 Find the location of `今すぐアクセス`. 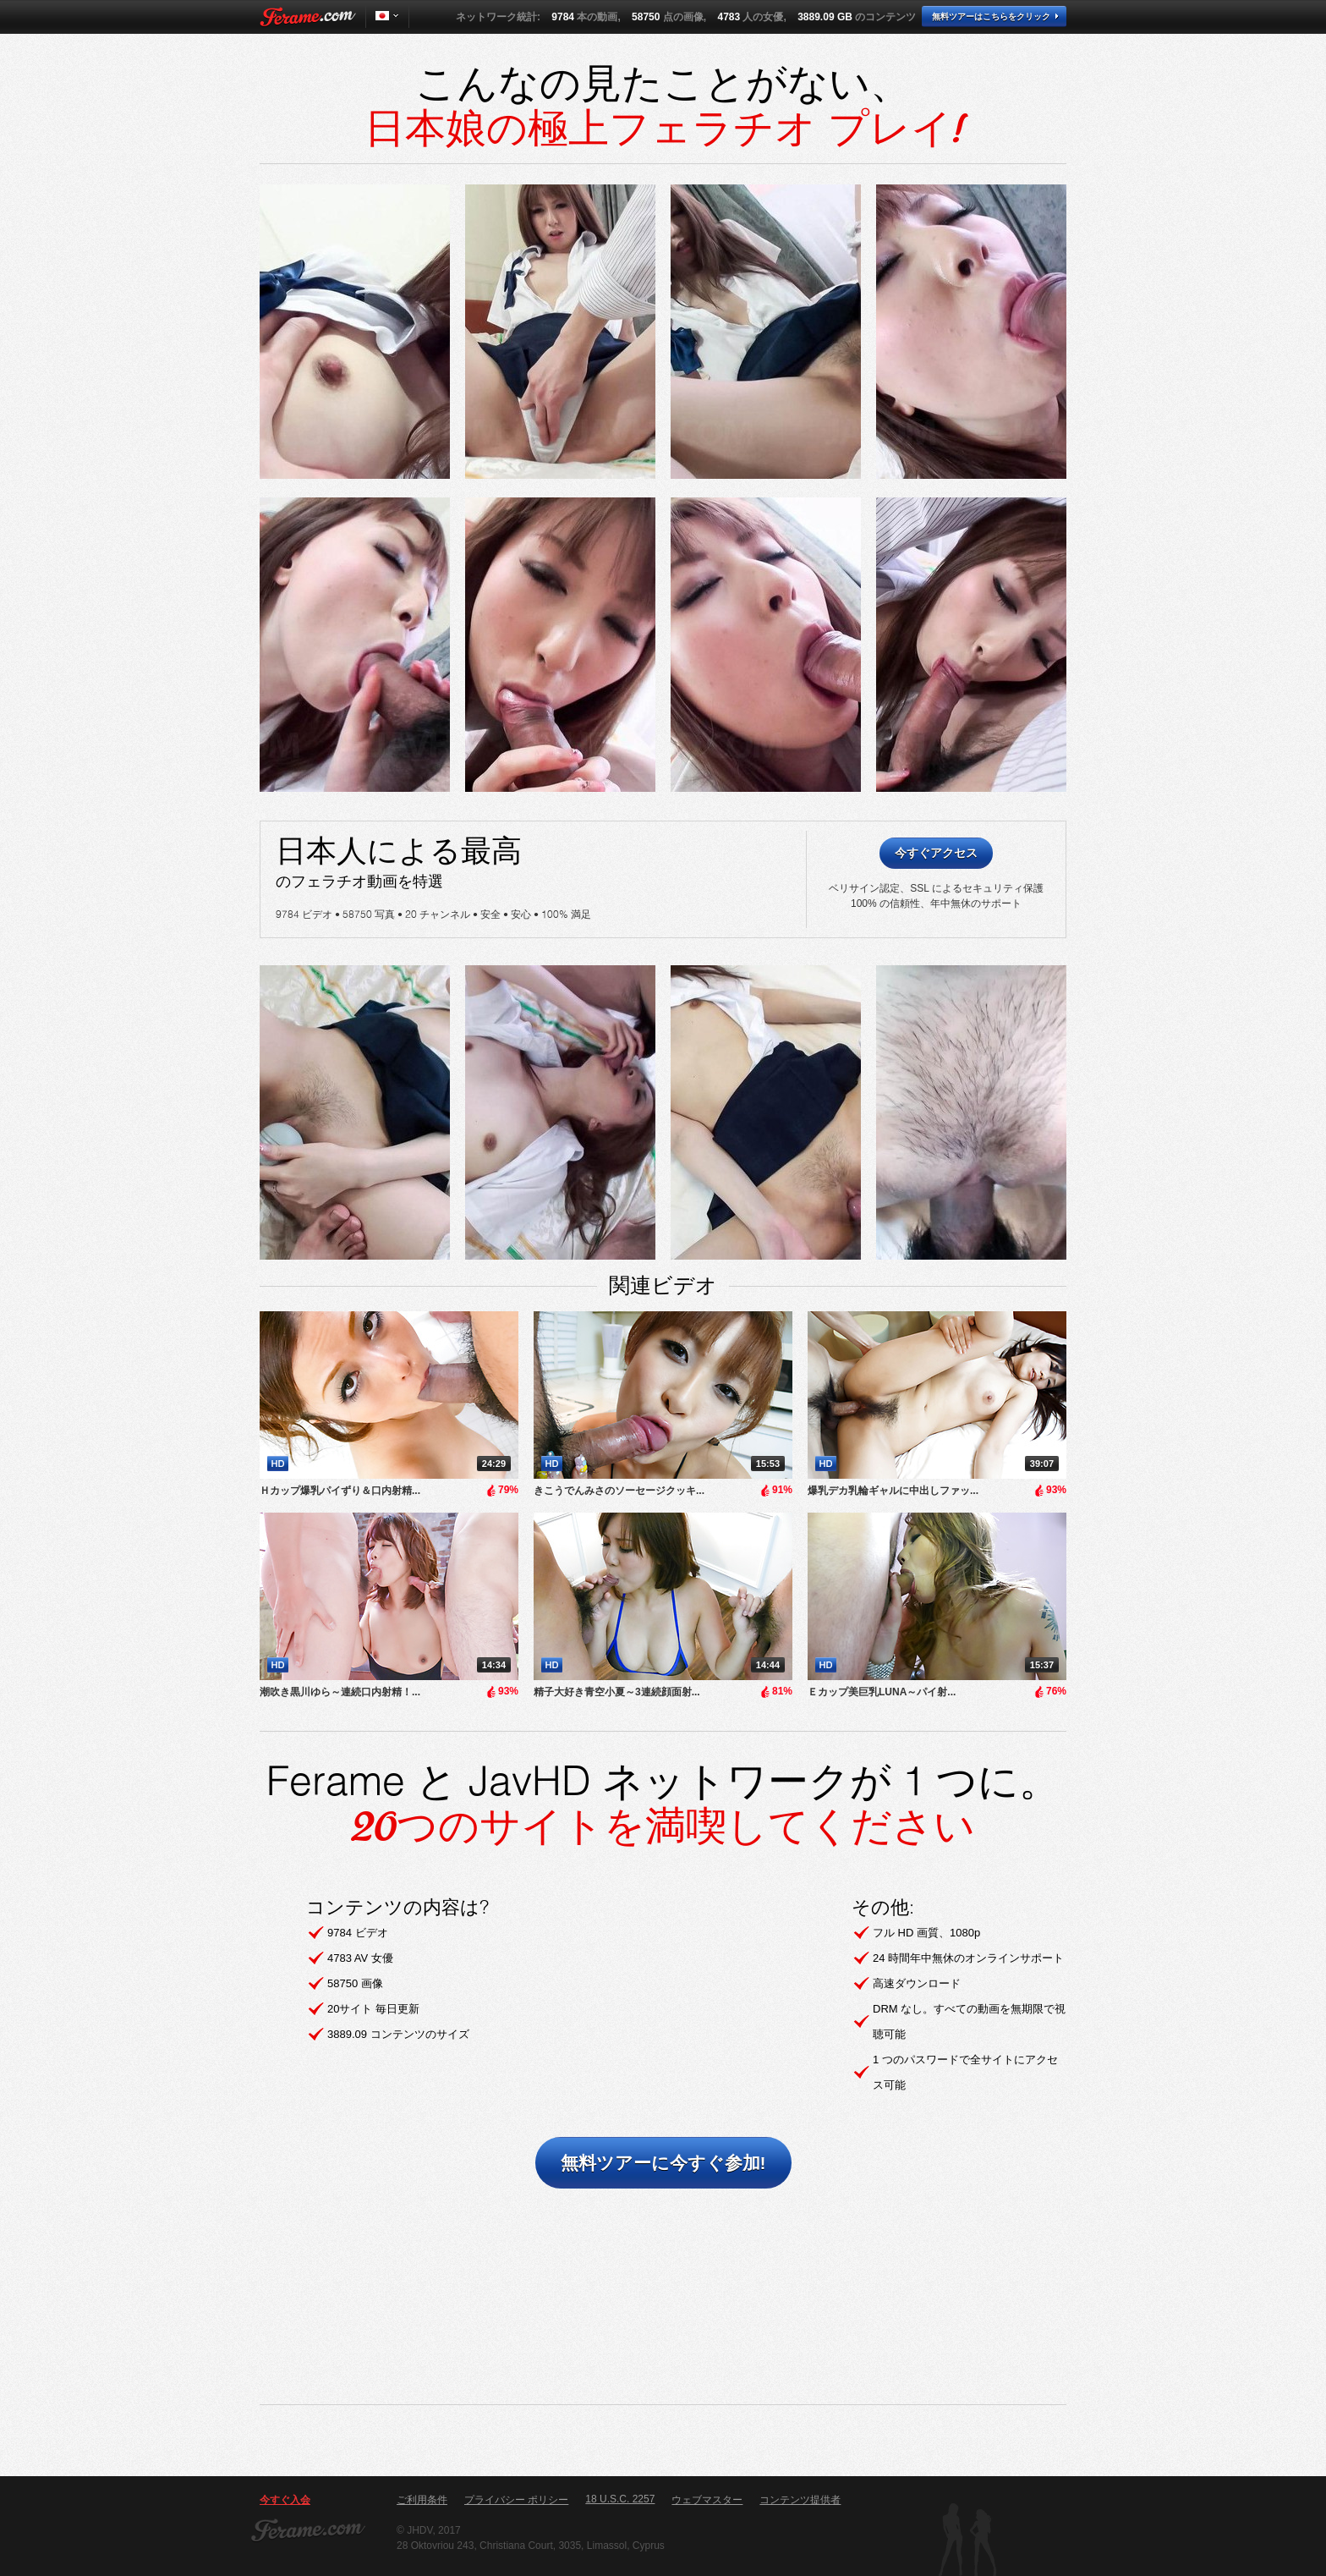

今すぐアクセス is located at coordinates (936, 853).